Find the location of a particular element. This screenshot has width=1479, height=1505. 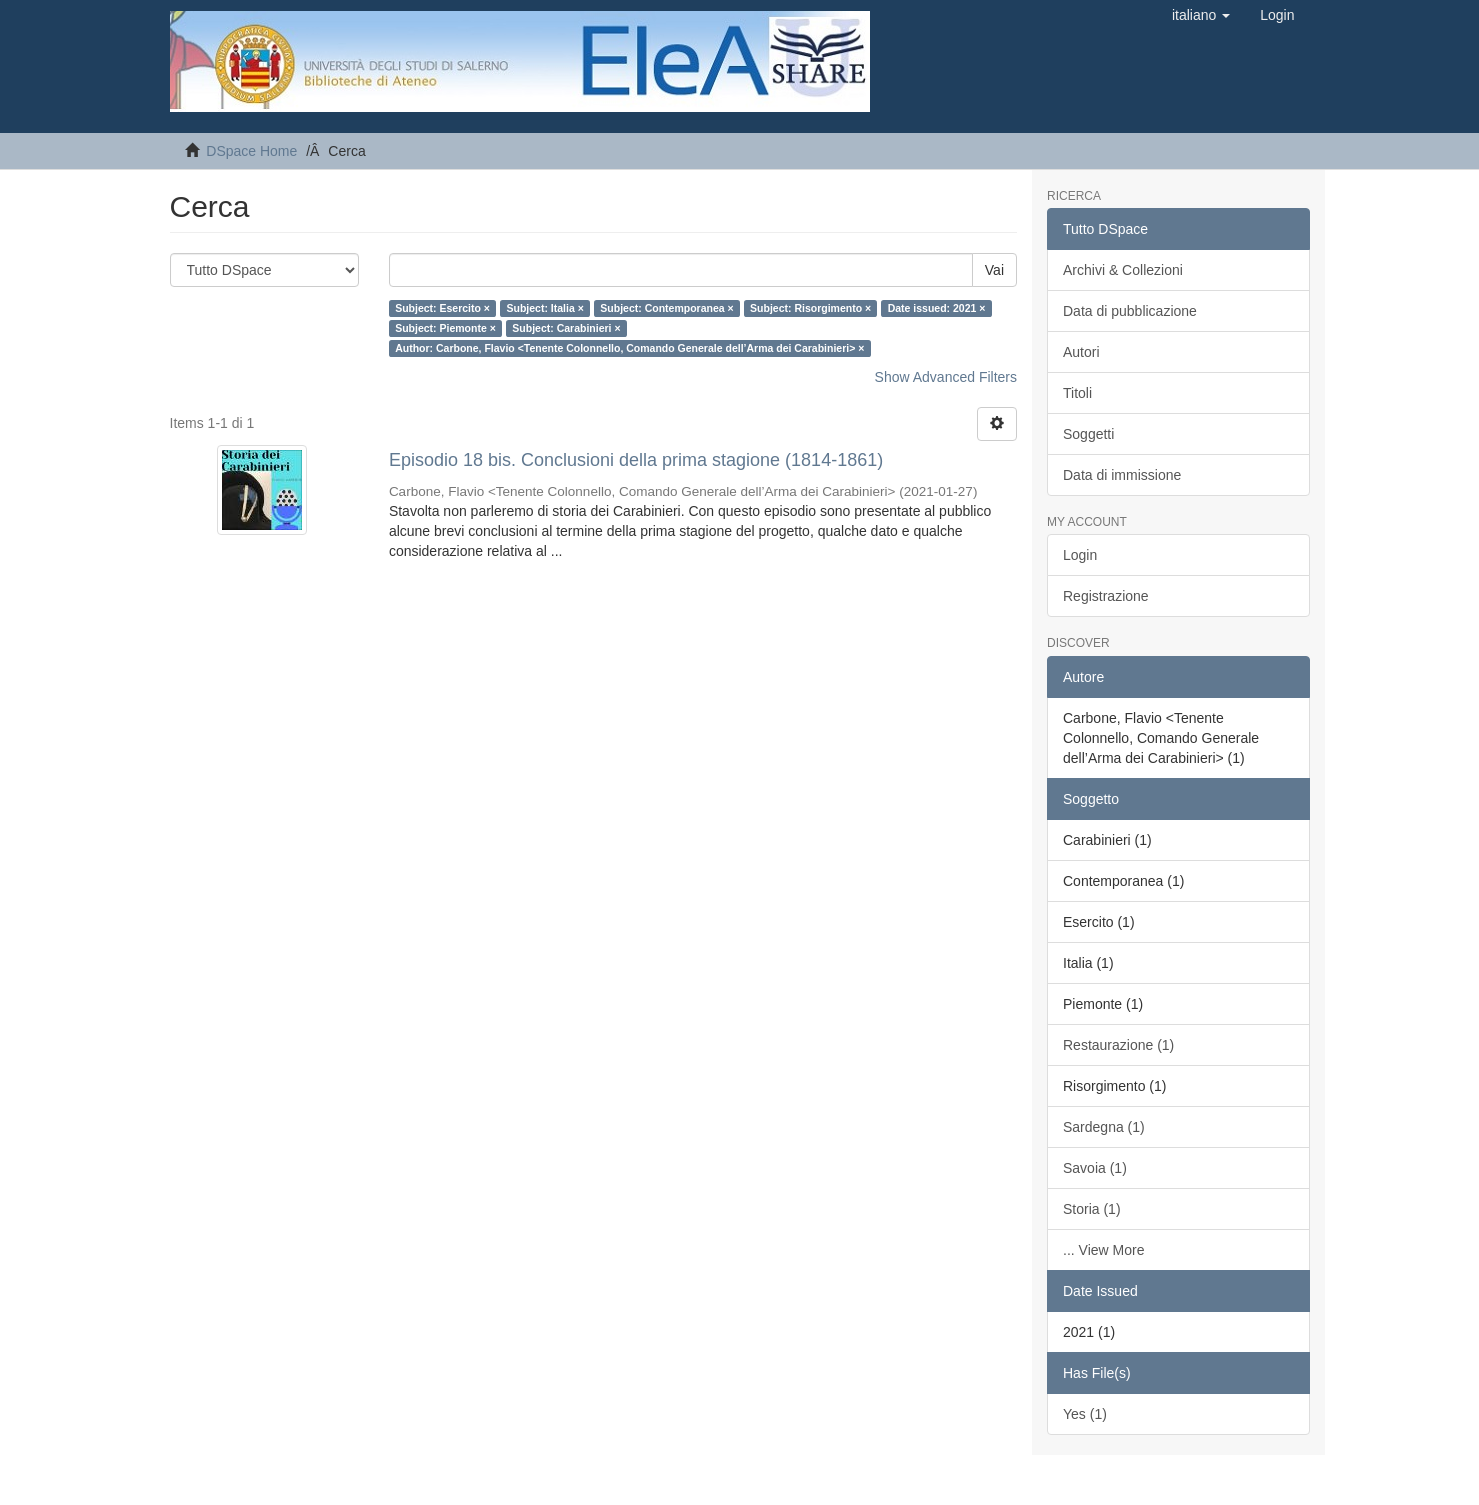

Archivi & Collezioni is located at coordinates (1123, 270).